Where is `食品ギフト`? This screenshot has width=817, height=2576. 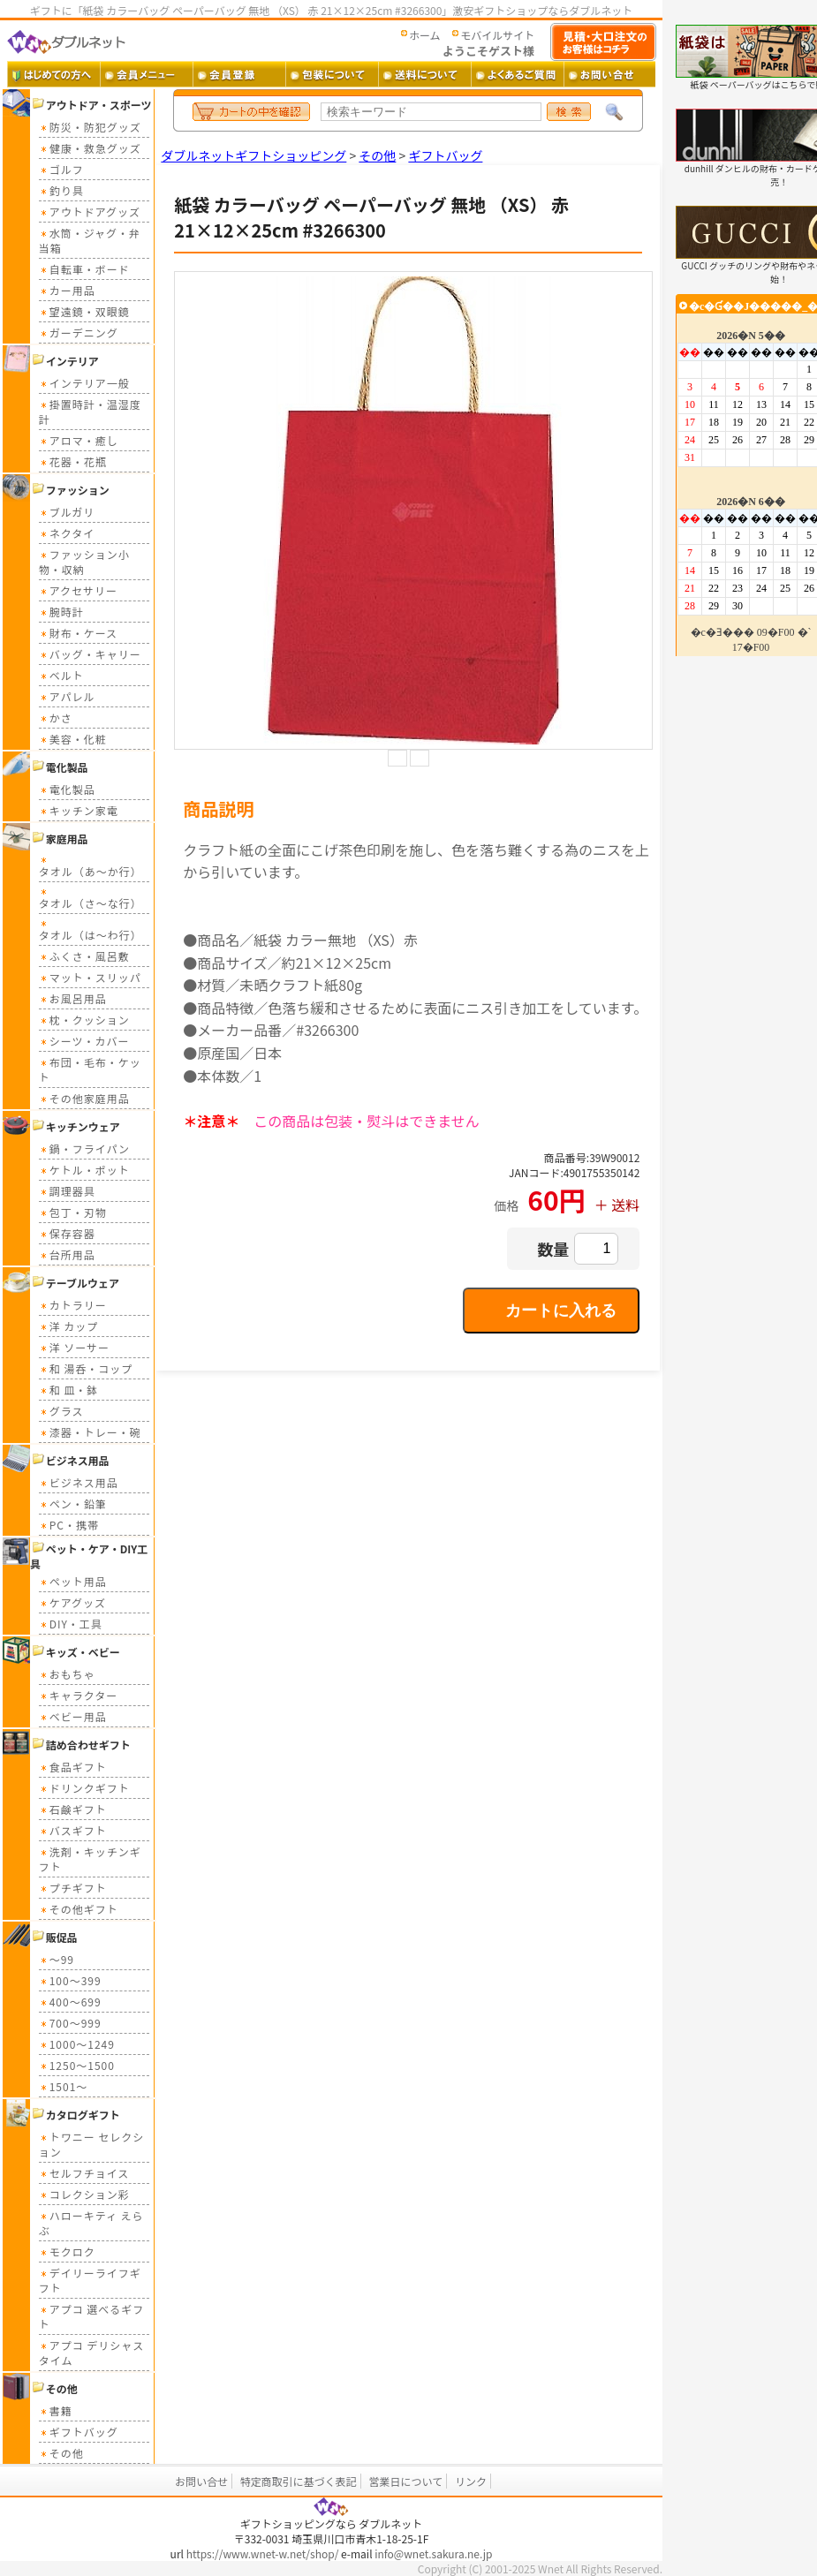
食品ギフト is located at coordinates (73, 1766).